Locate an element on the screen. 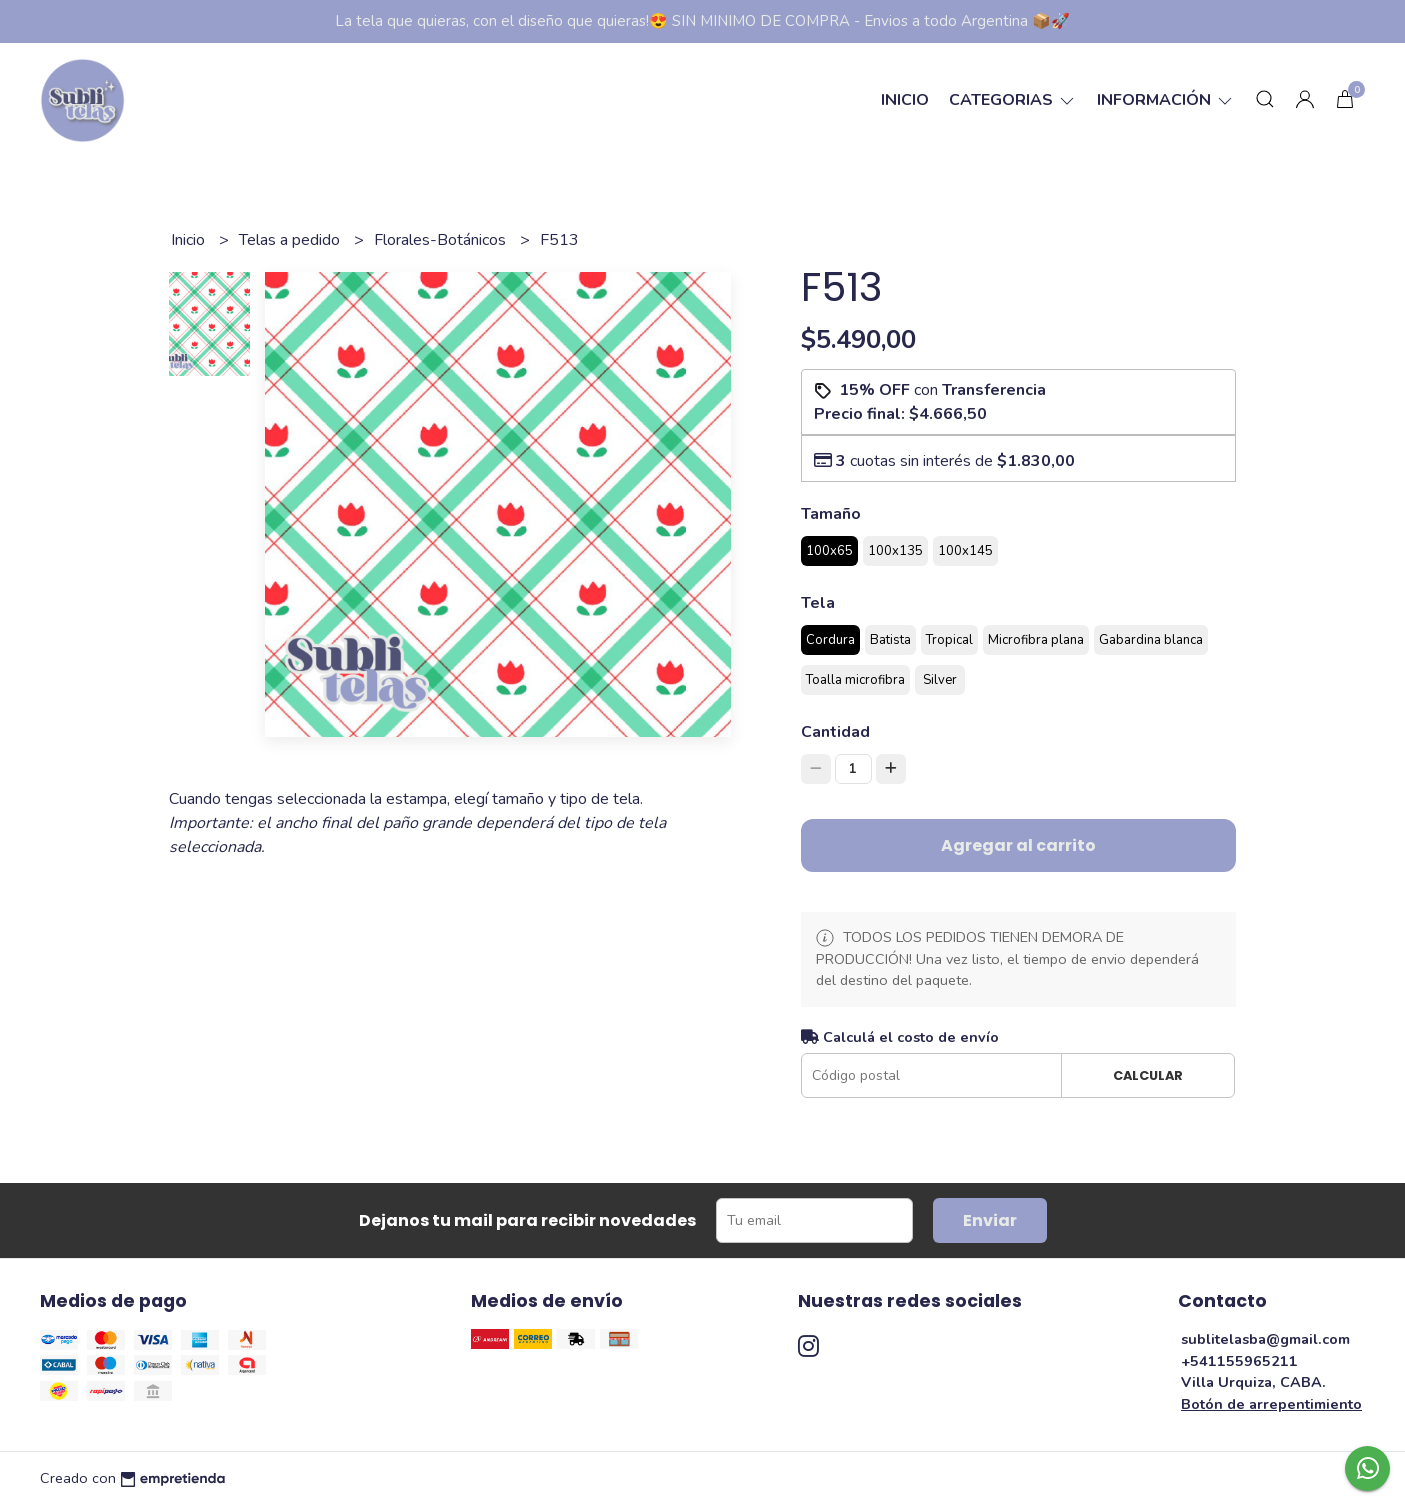 The image size is (1405, 1506). Calcular is located at coordinates (1148, 1075).